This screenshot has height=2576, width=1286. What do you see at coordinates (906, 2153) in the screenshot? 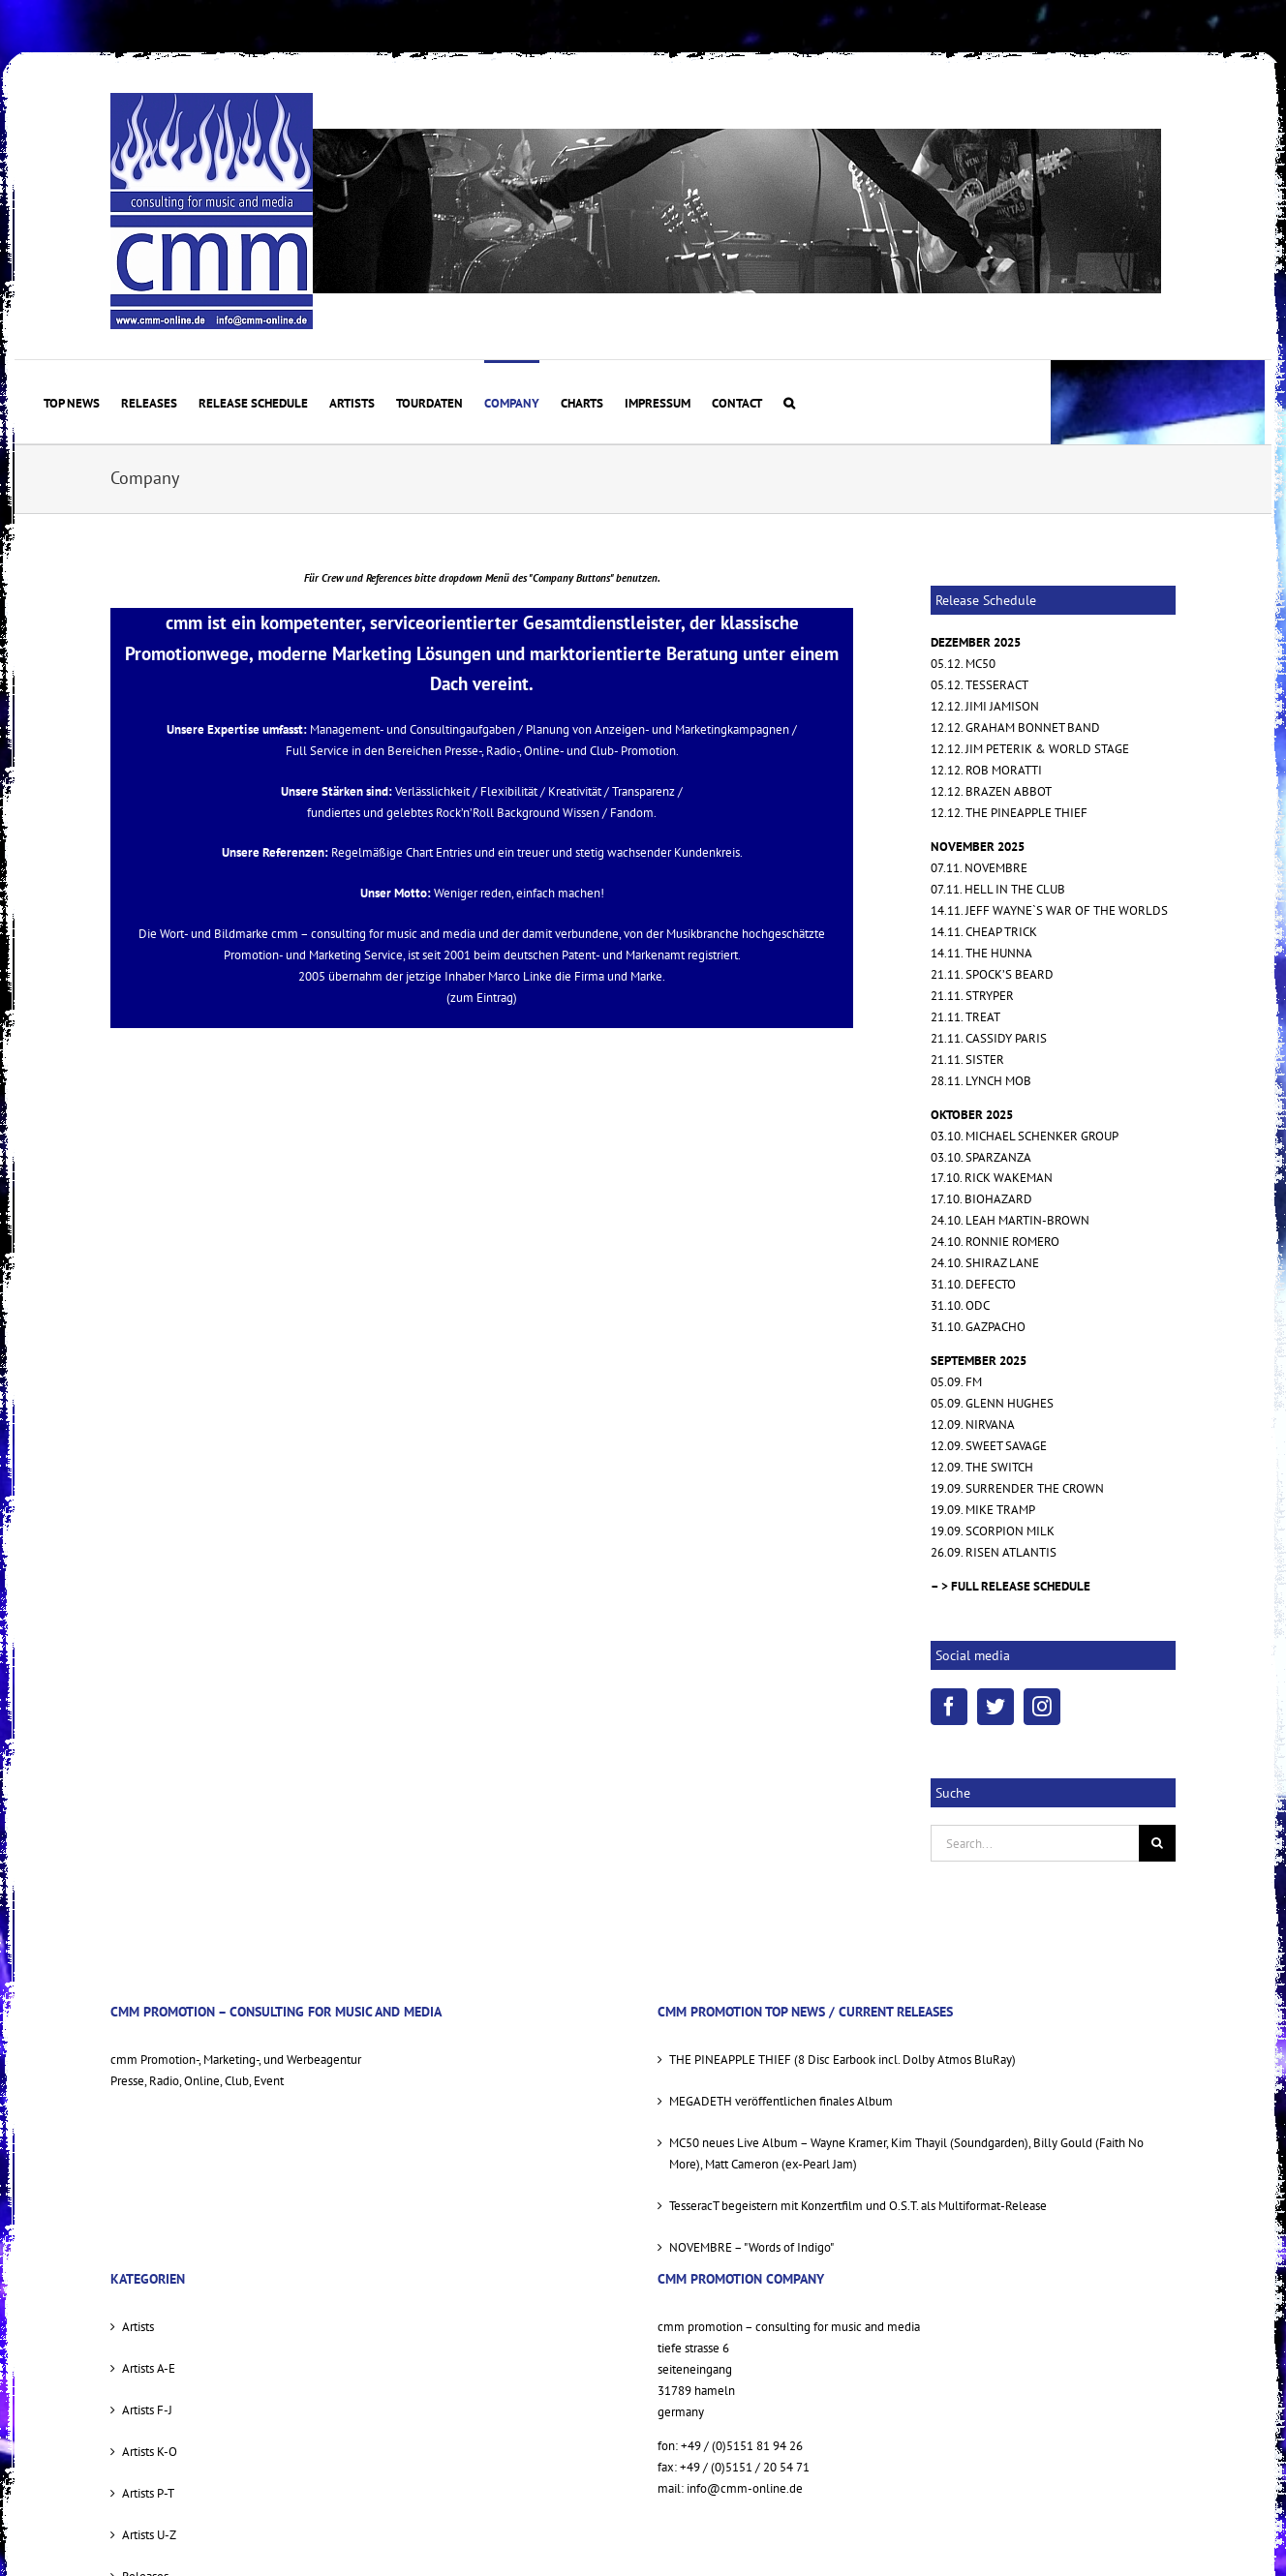
I see `MC50 neues Live Album – Wayne Kramer, Kim Thayil (Soundgarden), Billy Gould (Faith No More), Matt Cameron (ex-Pearl Jam)` at bounding box center [906, 2153].